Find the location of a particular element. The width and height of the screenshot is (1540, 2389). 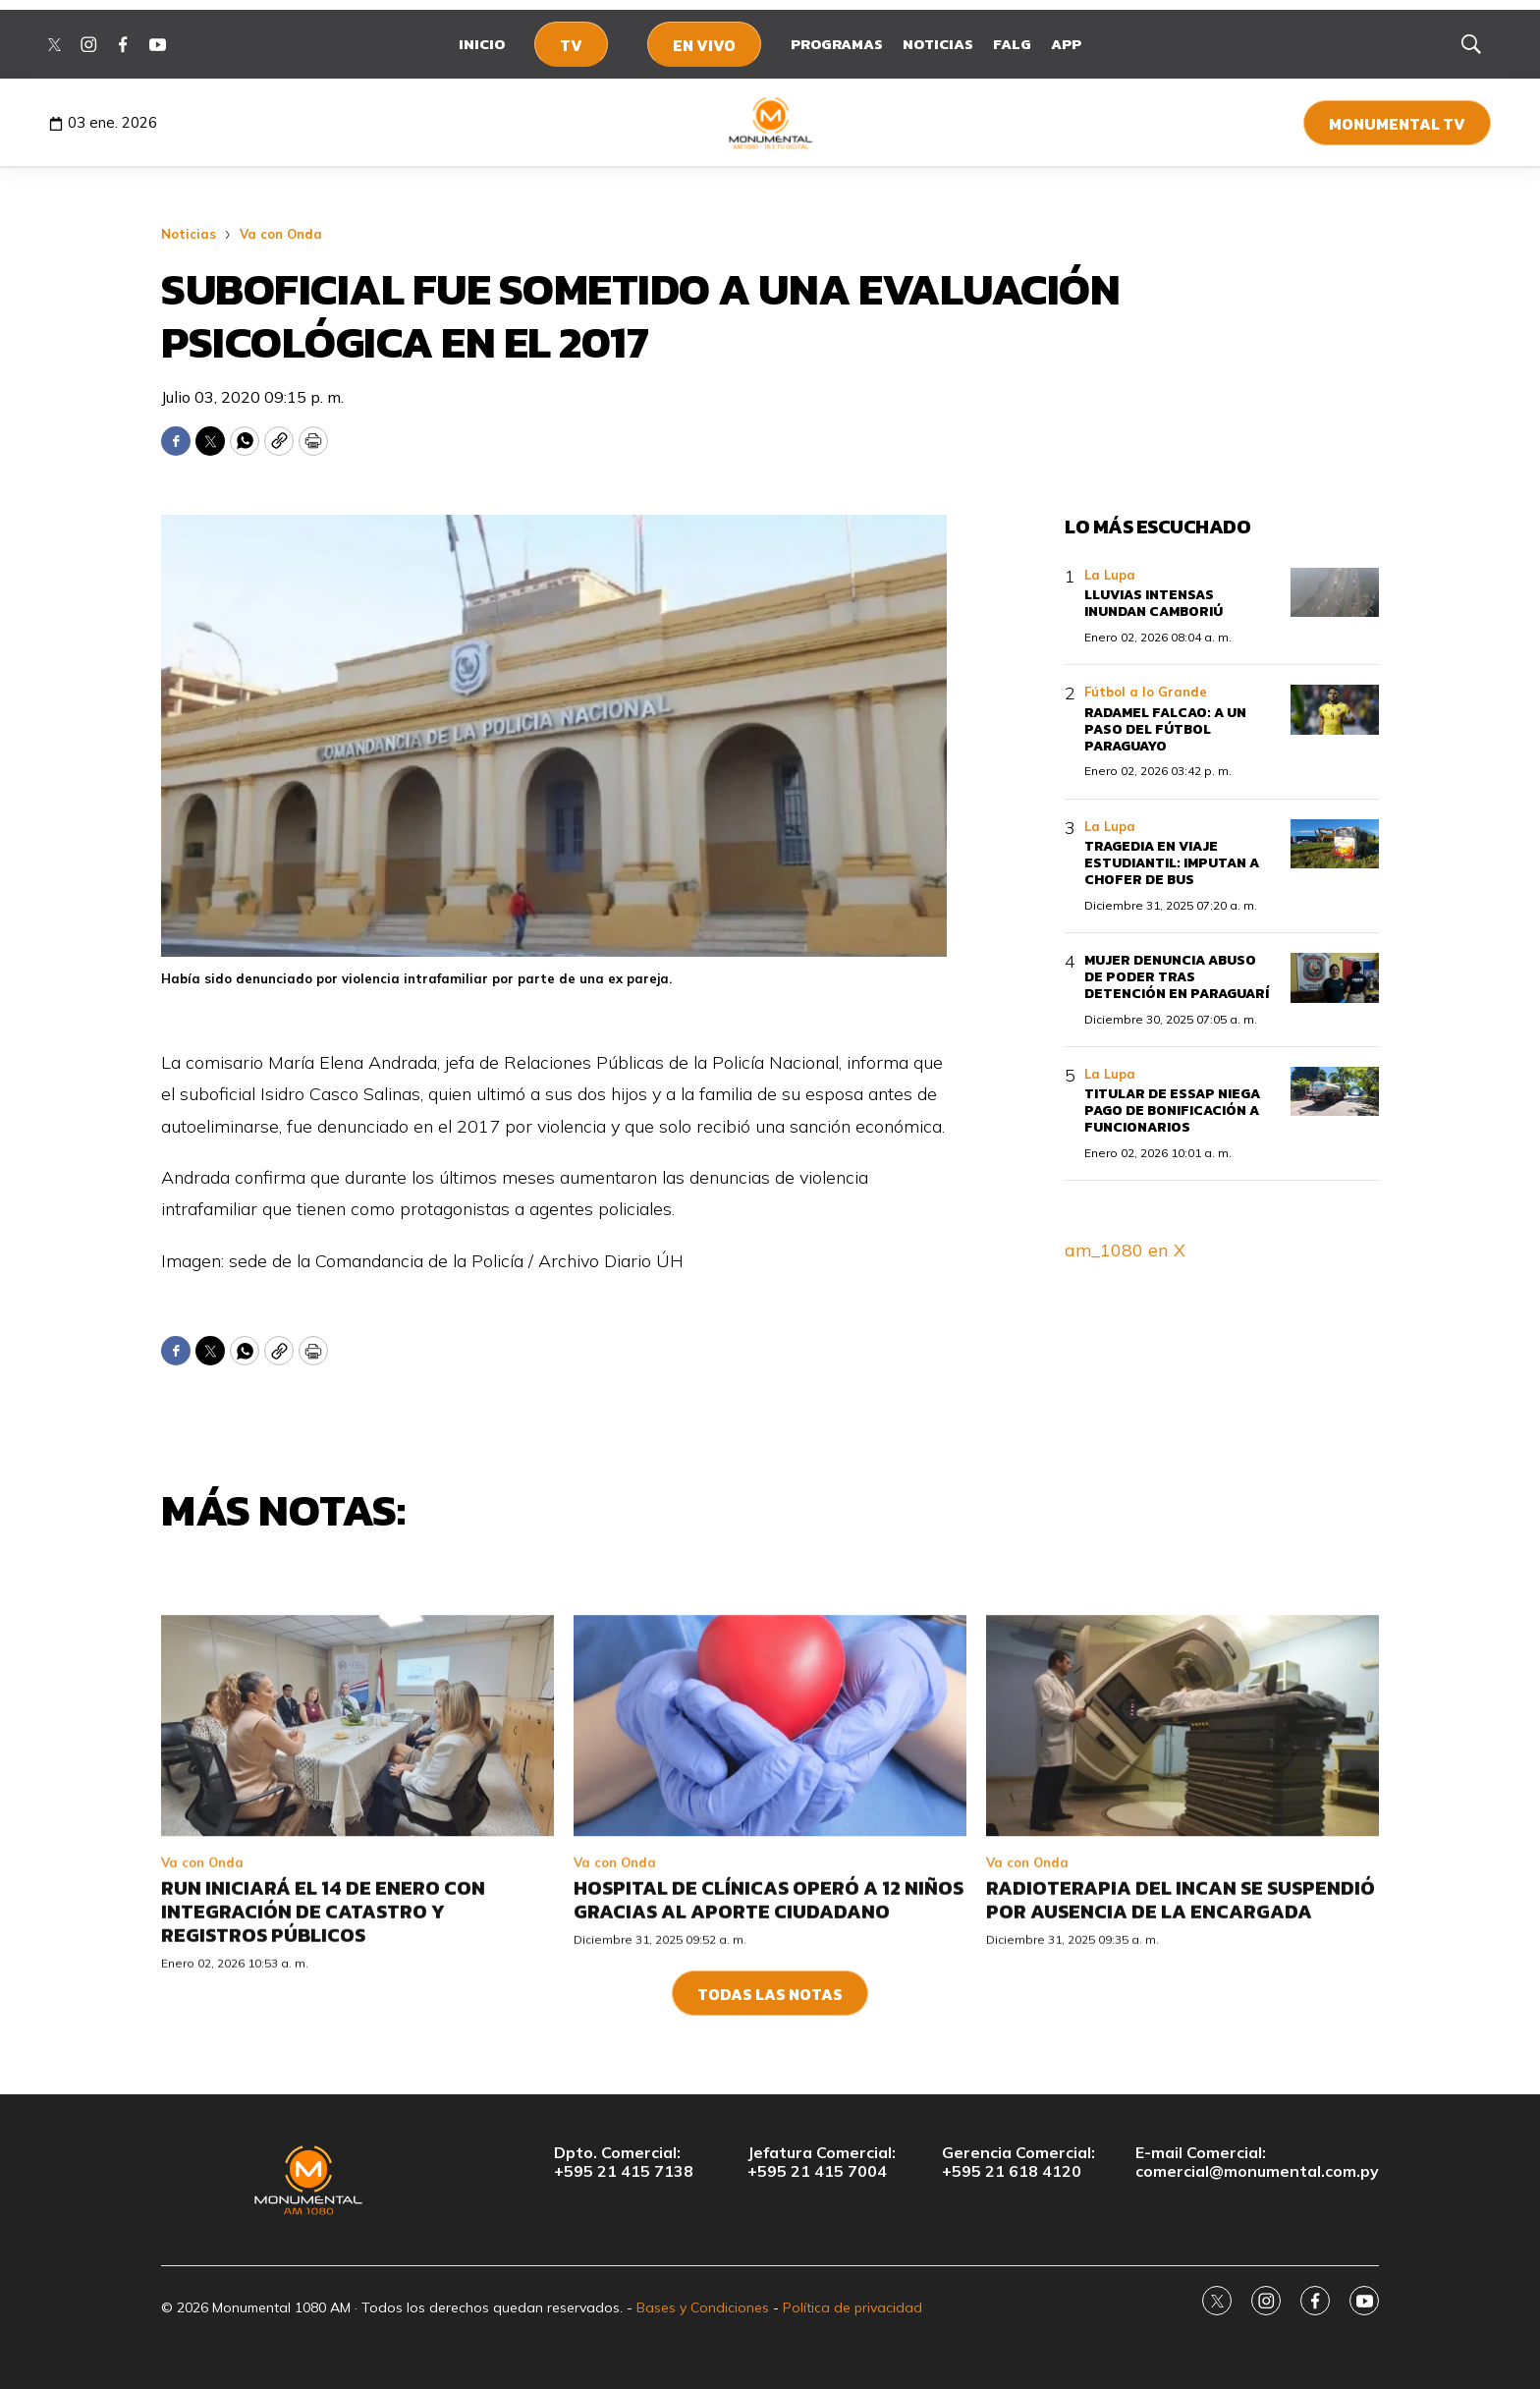

Hospital de Clínicas operó a 12 niños gracias al aporte ciudadano is located at coordinates (768, 2059).